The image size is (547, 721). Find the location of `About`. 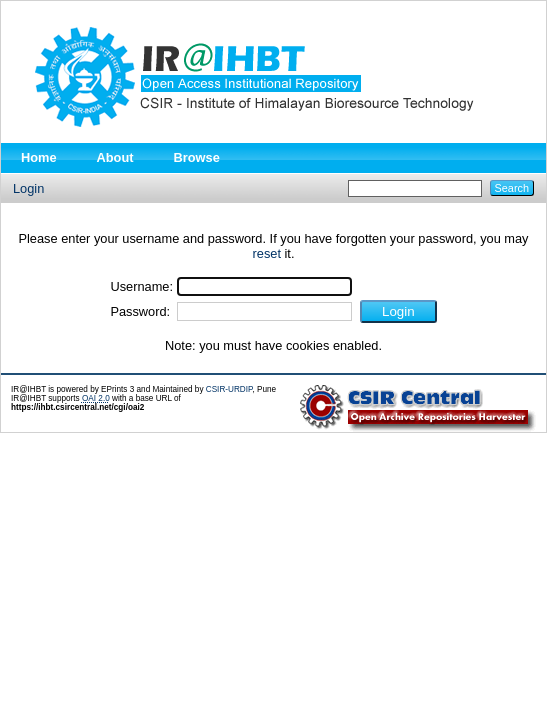

About is located at coordinates (115, 157).